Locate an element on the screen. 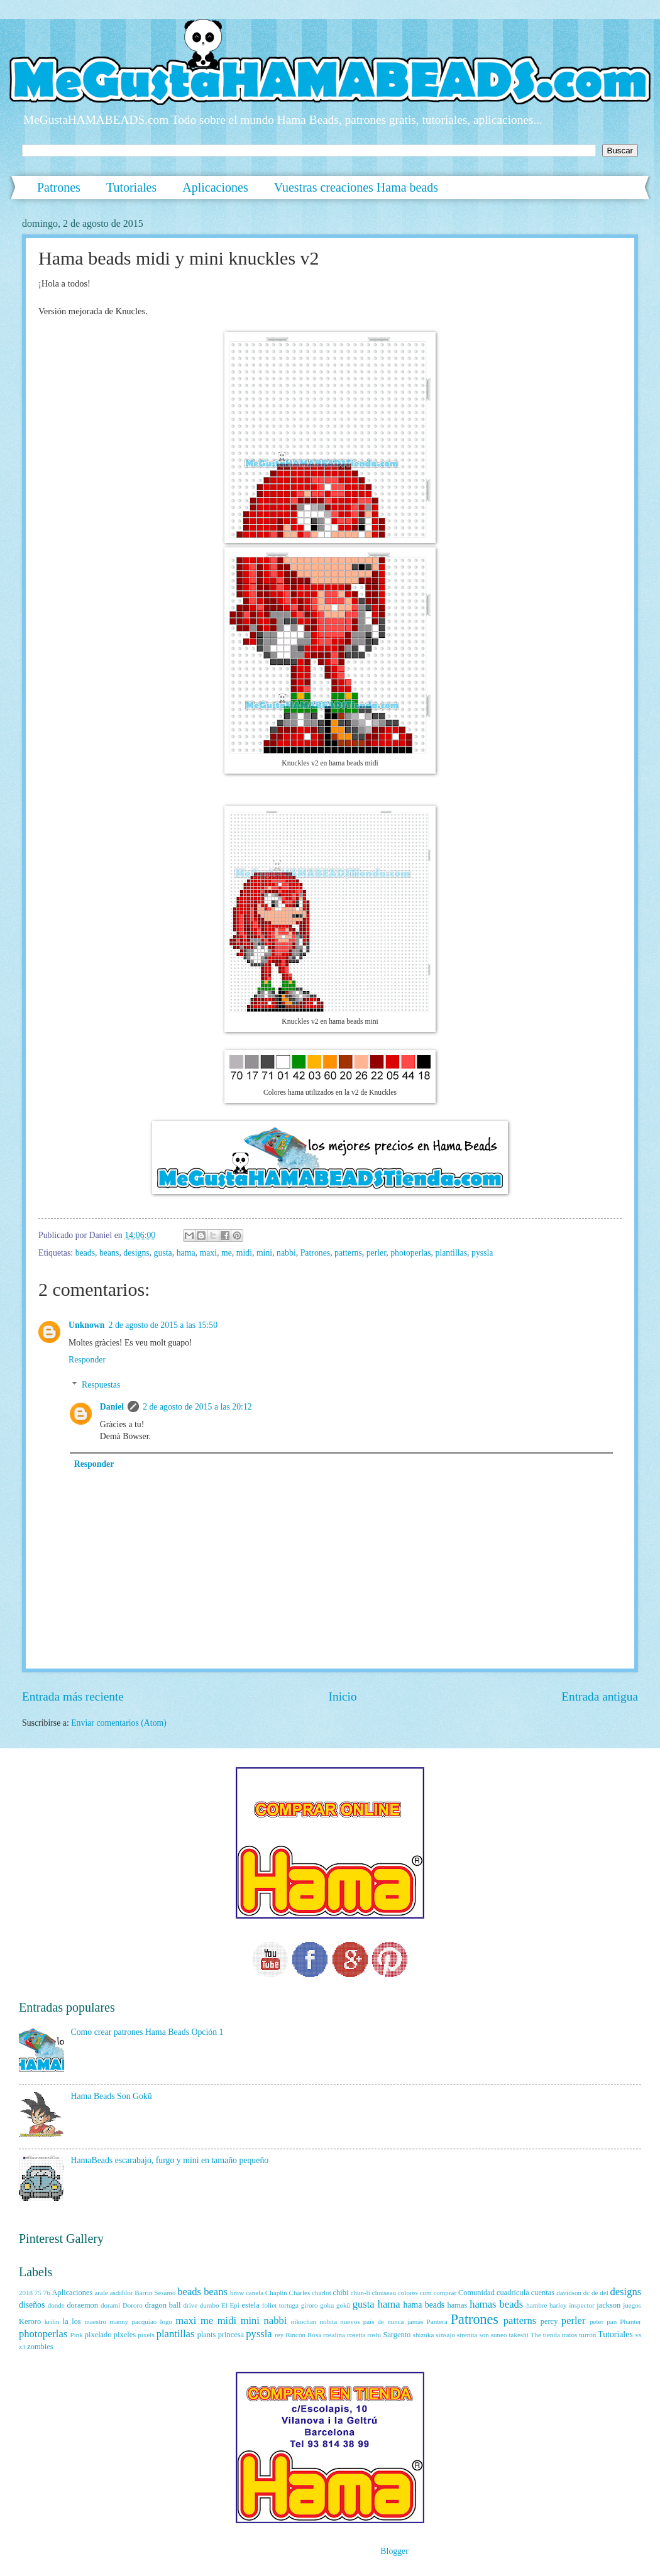 Image resolution: width=660 pixels, height=2576 pixels. tratos is located at coordinates (570, 2334).